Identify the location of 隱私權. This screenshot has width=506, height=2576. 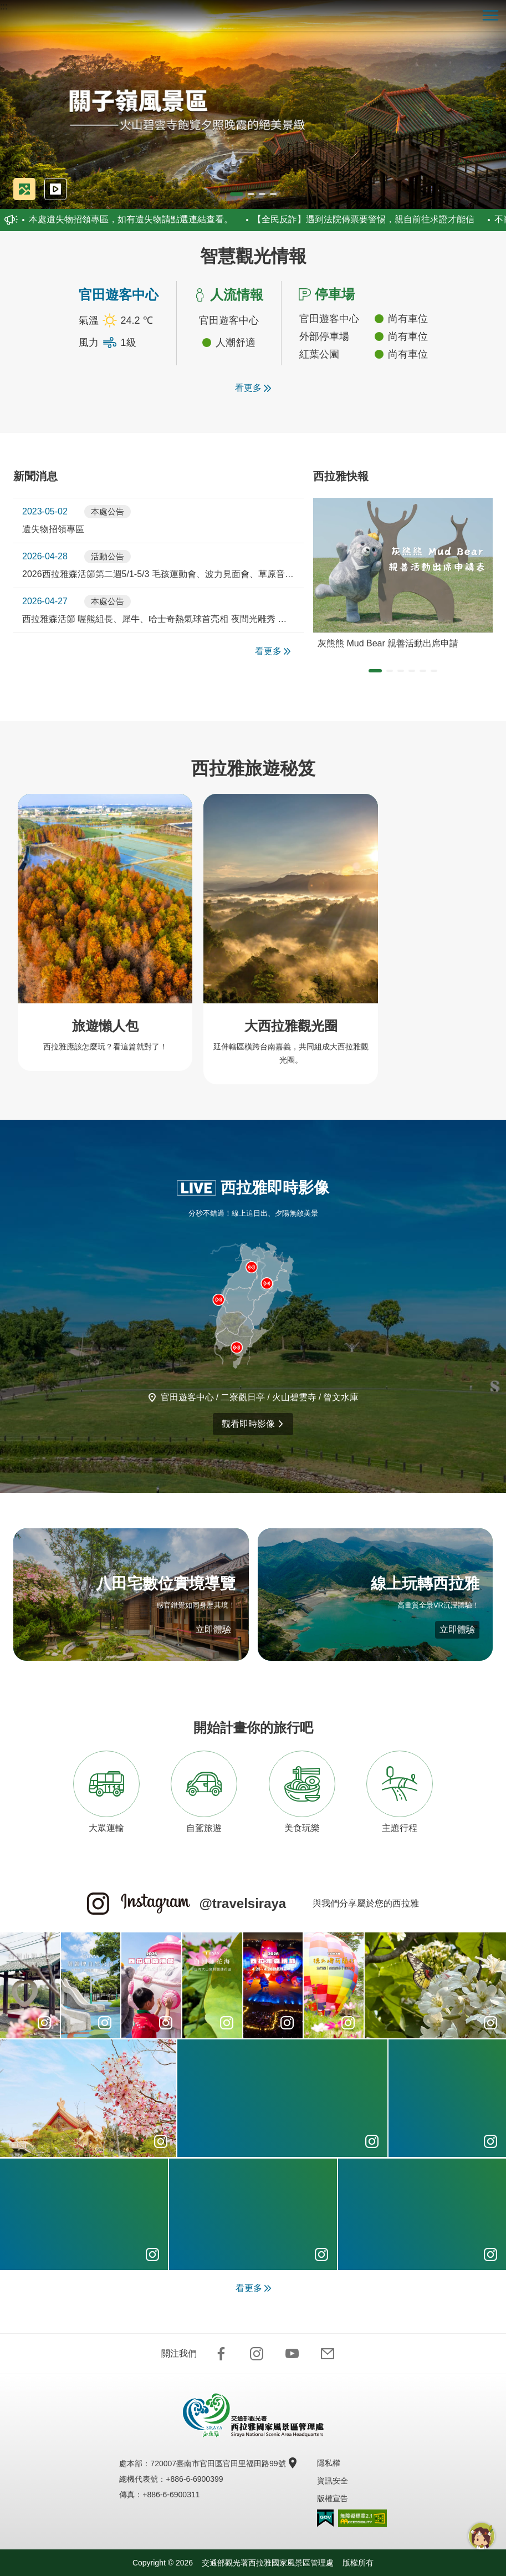
(328, 2462).